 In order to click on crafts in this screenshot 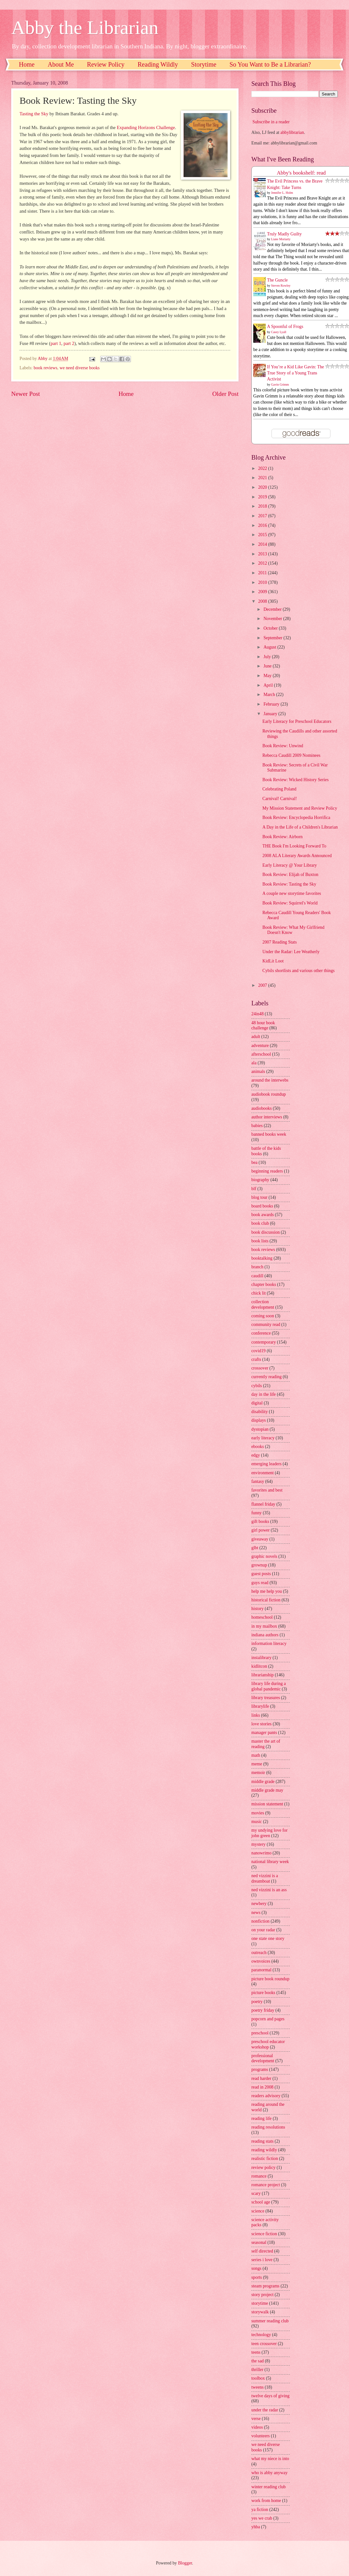, I will do `click(256, 1359)`.